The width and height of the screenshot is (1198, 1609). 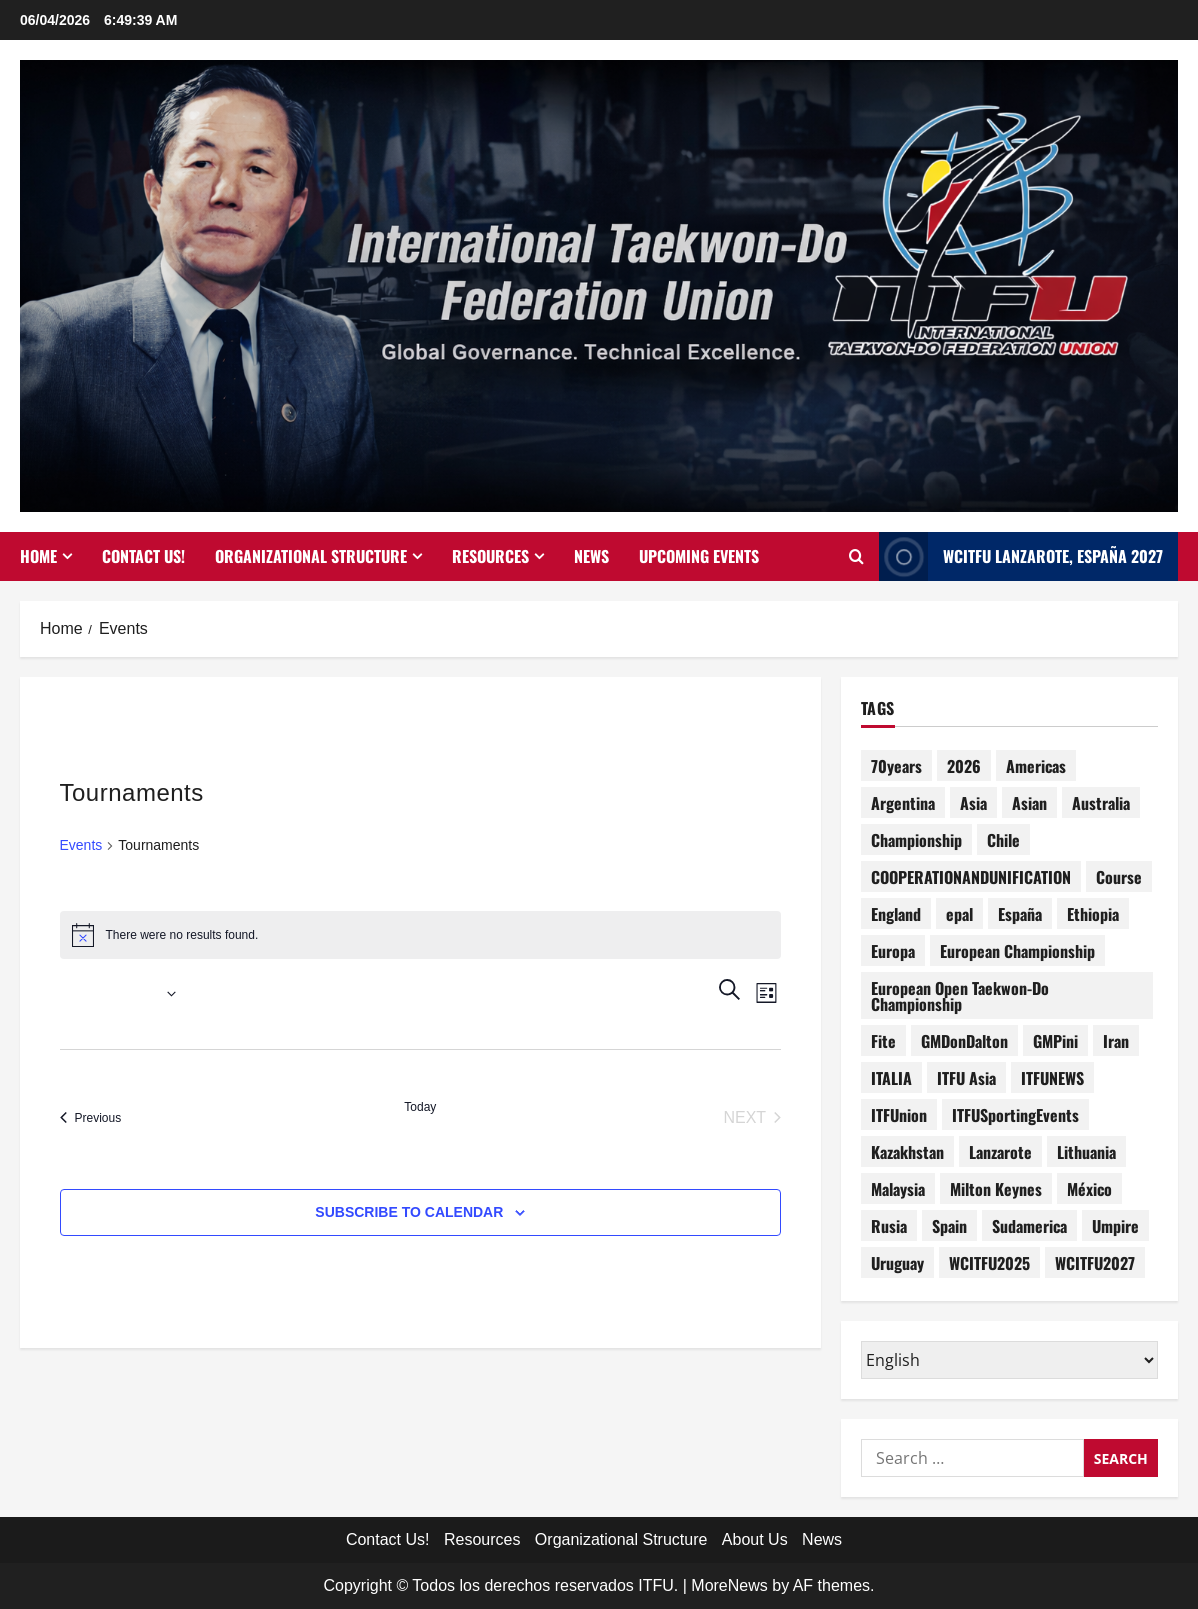 What do you see at coordinates (1029, 803) in the screenshot?
I see `Asian [Asian (1 item)]` at bounding box center [1029, 803].